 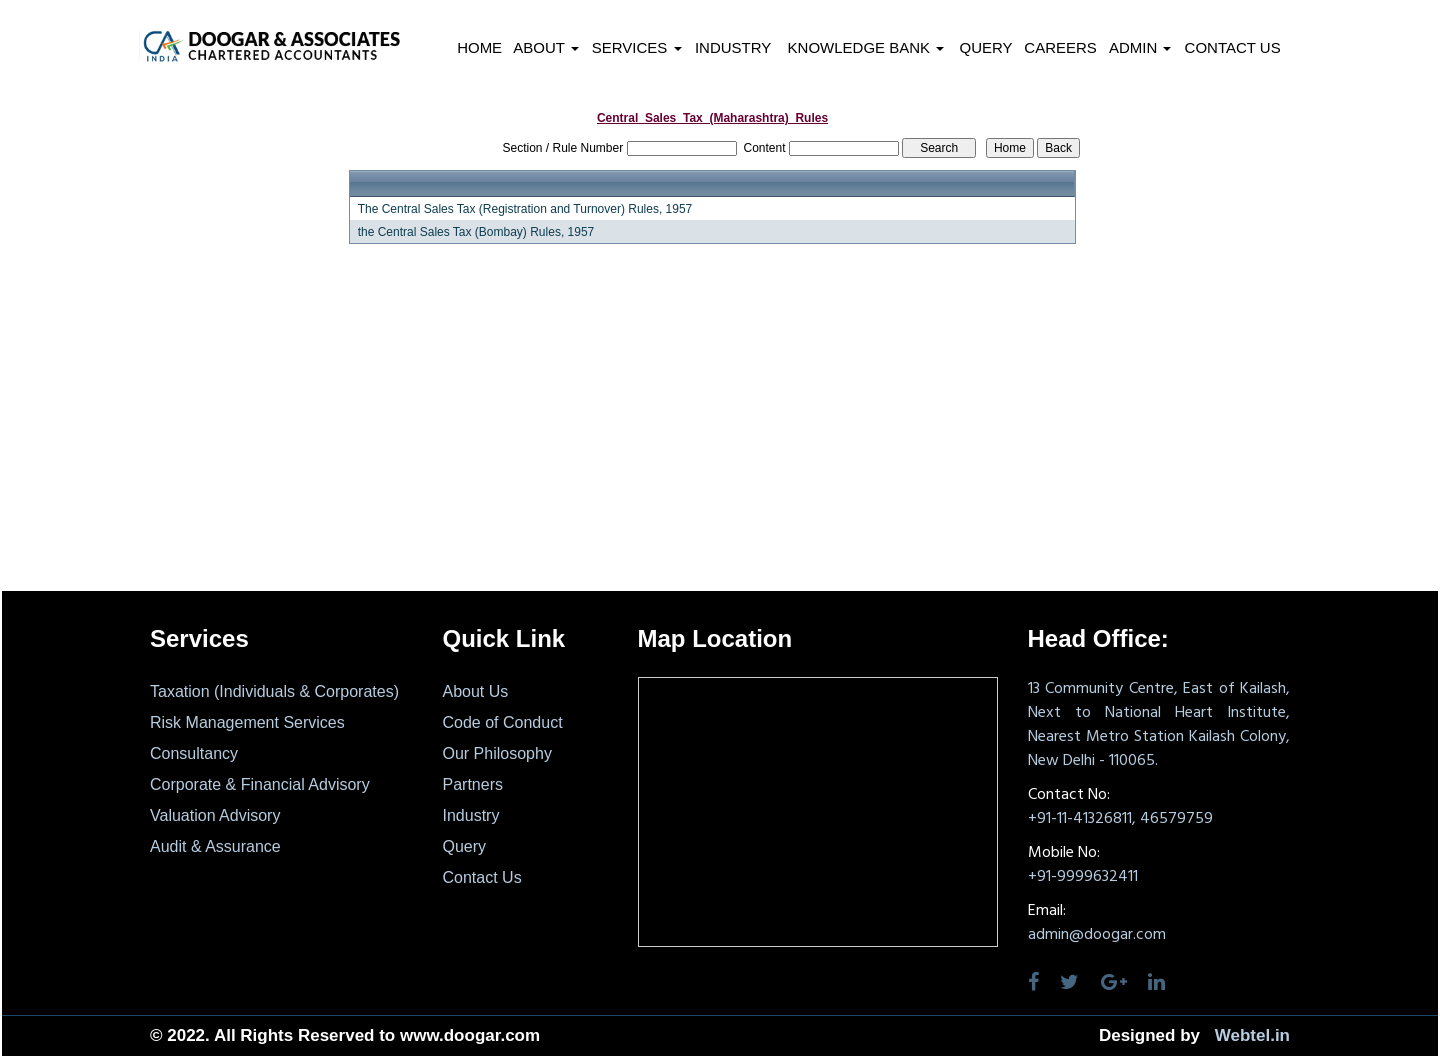 I want to click on Code of Conduct, so click(x=503, y=722).